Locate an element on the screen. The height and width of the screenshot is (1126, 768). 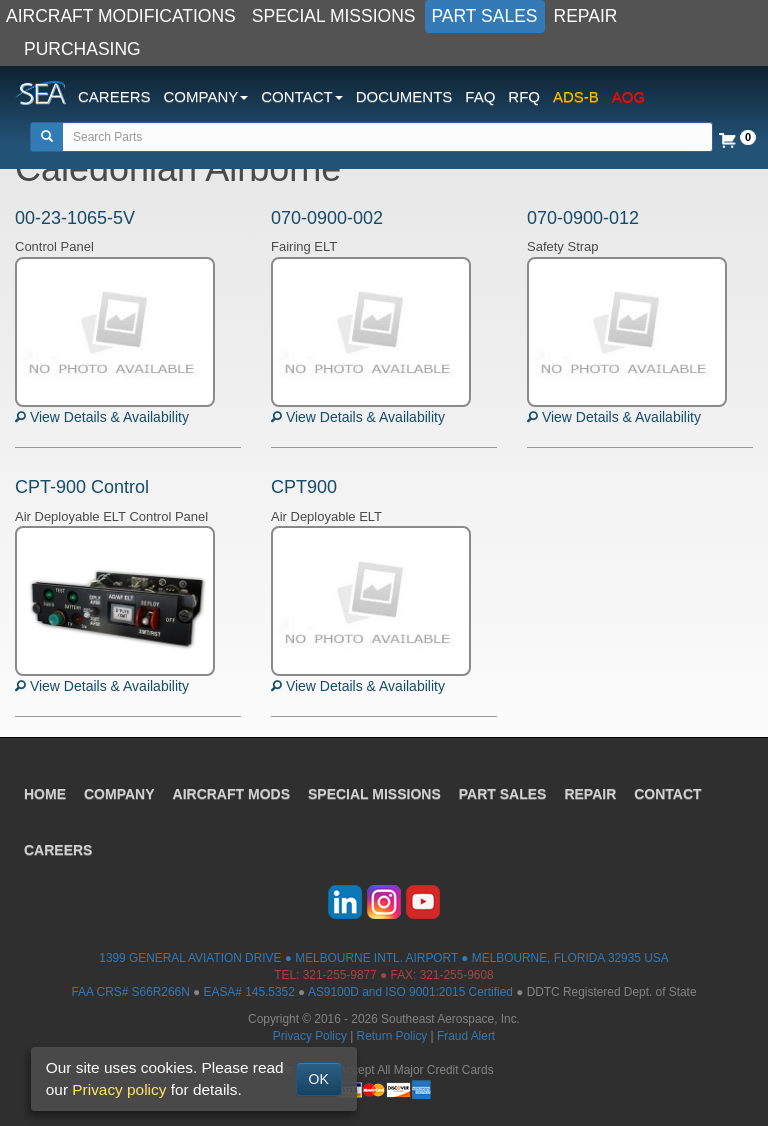
RFQ is located at coordinates (524, 96).